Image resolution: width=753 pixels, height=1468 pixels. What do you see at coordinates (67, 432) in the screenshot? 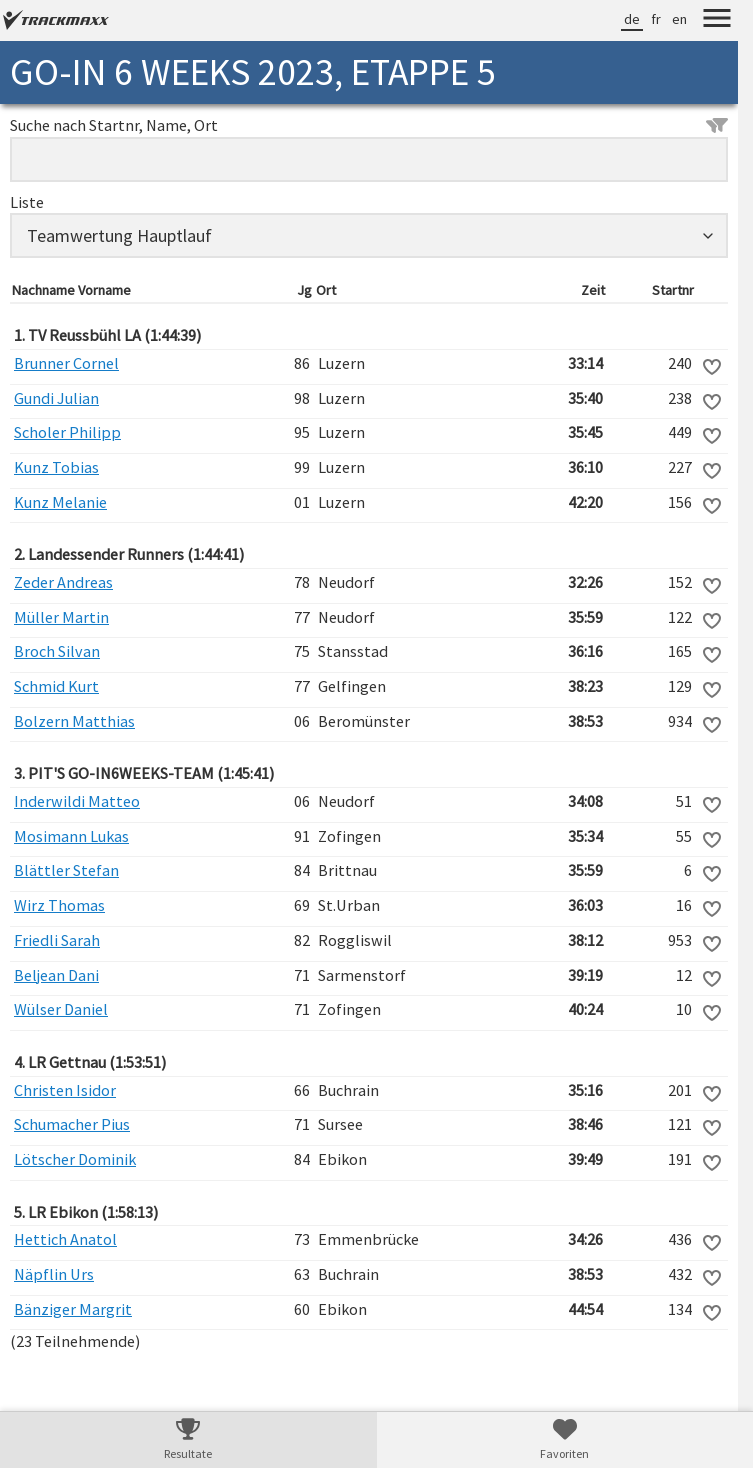
I see `Scholer Philipp` at bounding box center [67, 432].